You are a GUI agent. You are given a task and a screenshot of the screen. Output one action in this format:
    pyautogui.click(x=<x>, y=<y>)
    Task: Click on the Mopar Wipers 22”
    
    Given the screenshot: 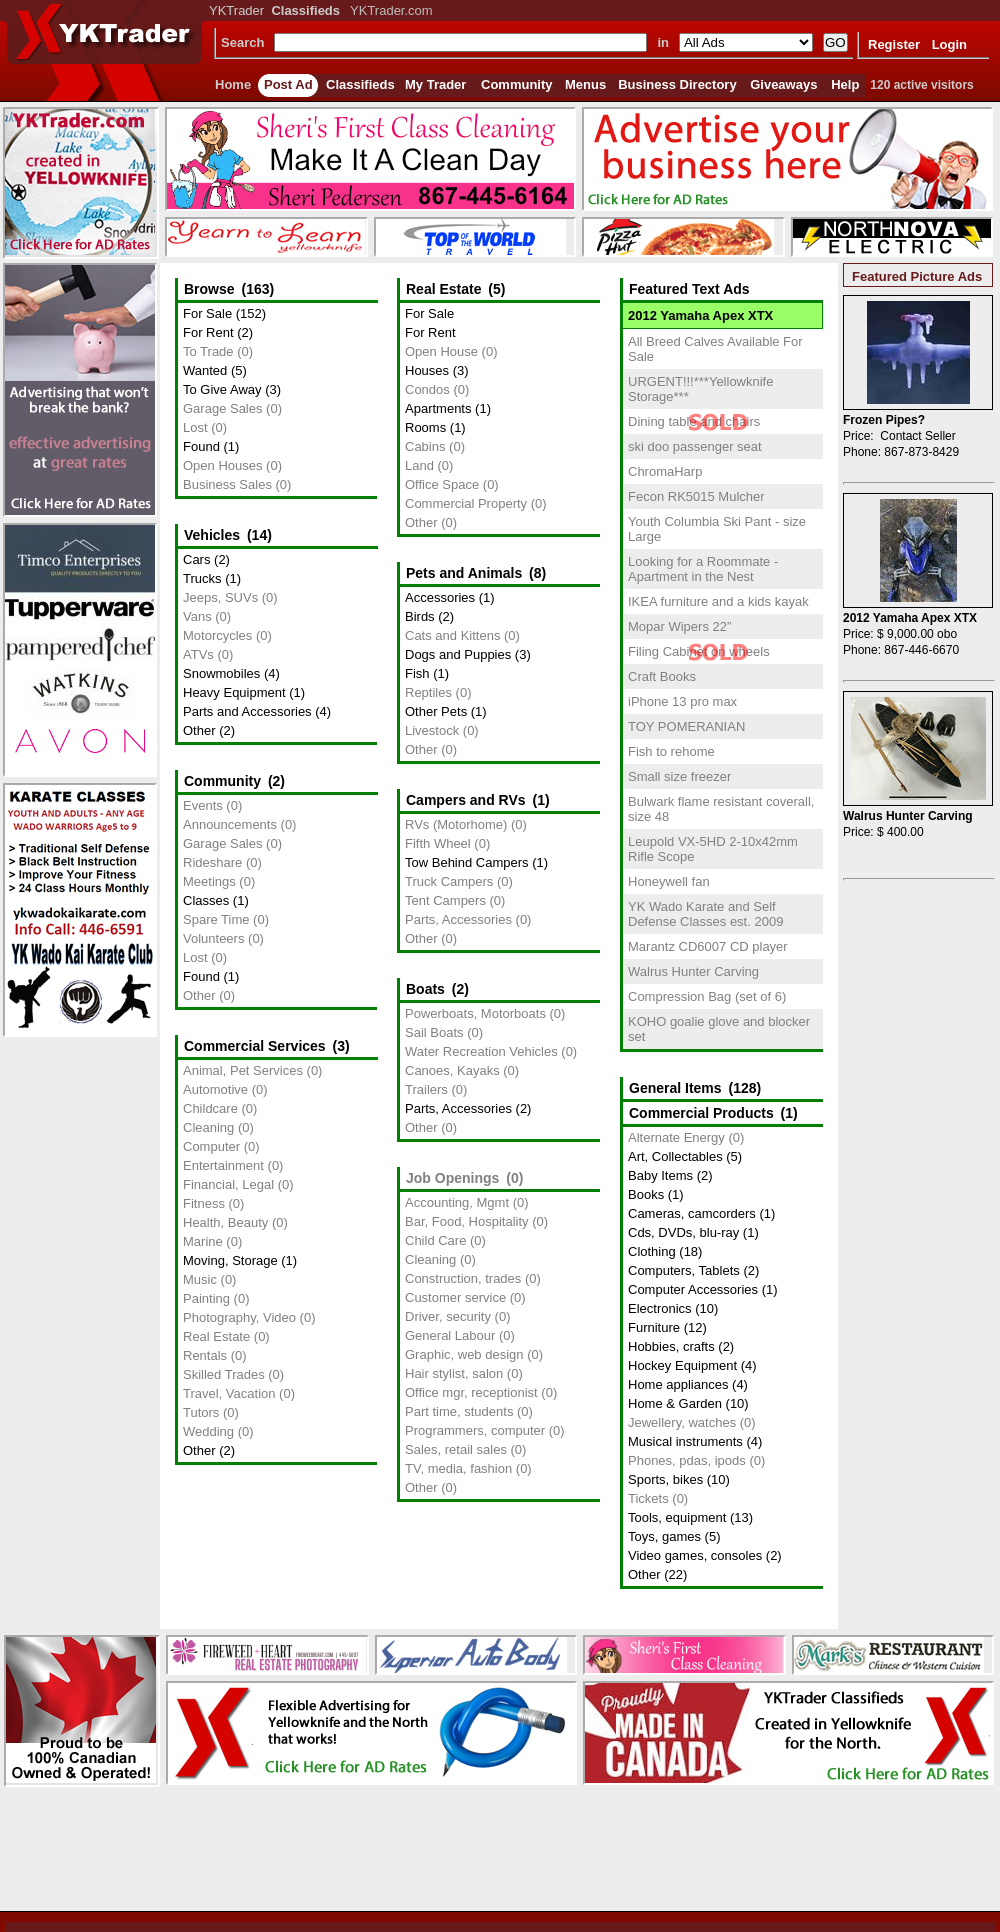 What is the action you would take?
    pyautogui.click(x=679, y=626)
    